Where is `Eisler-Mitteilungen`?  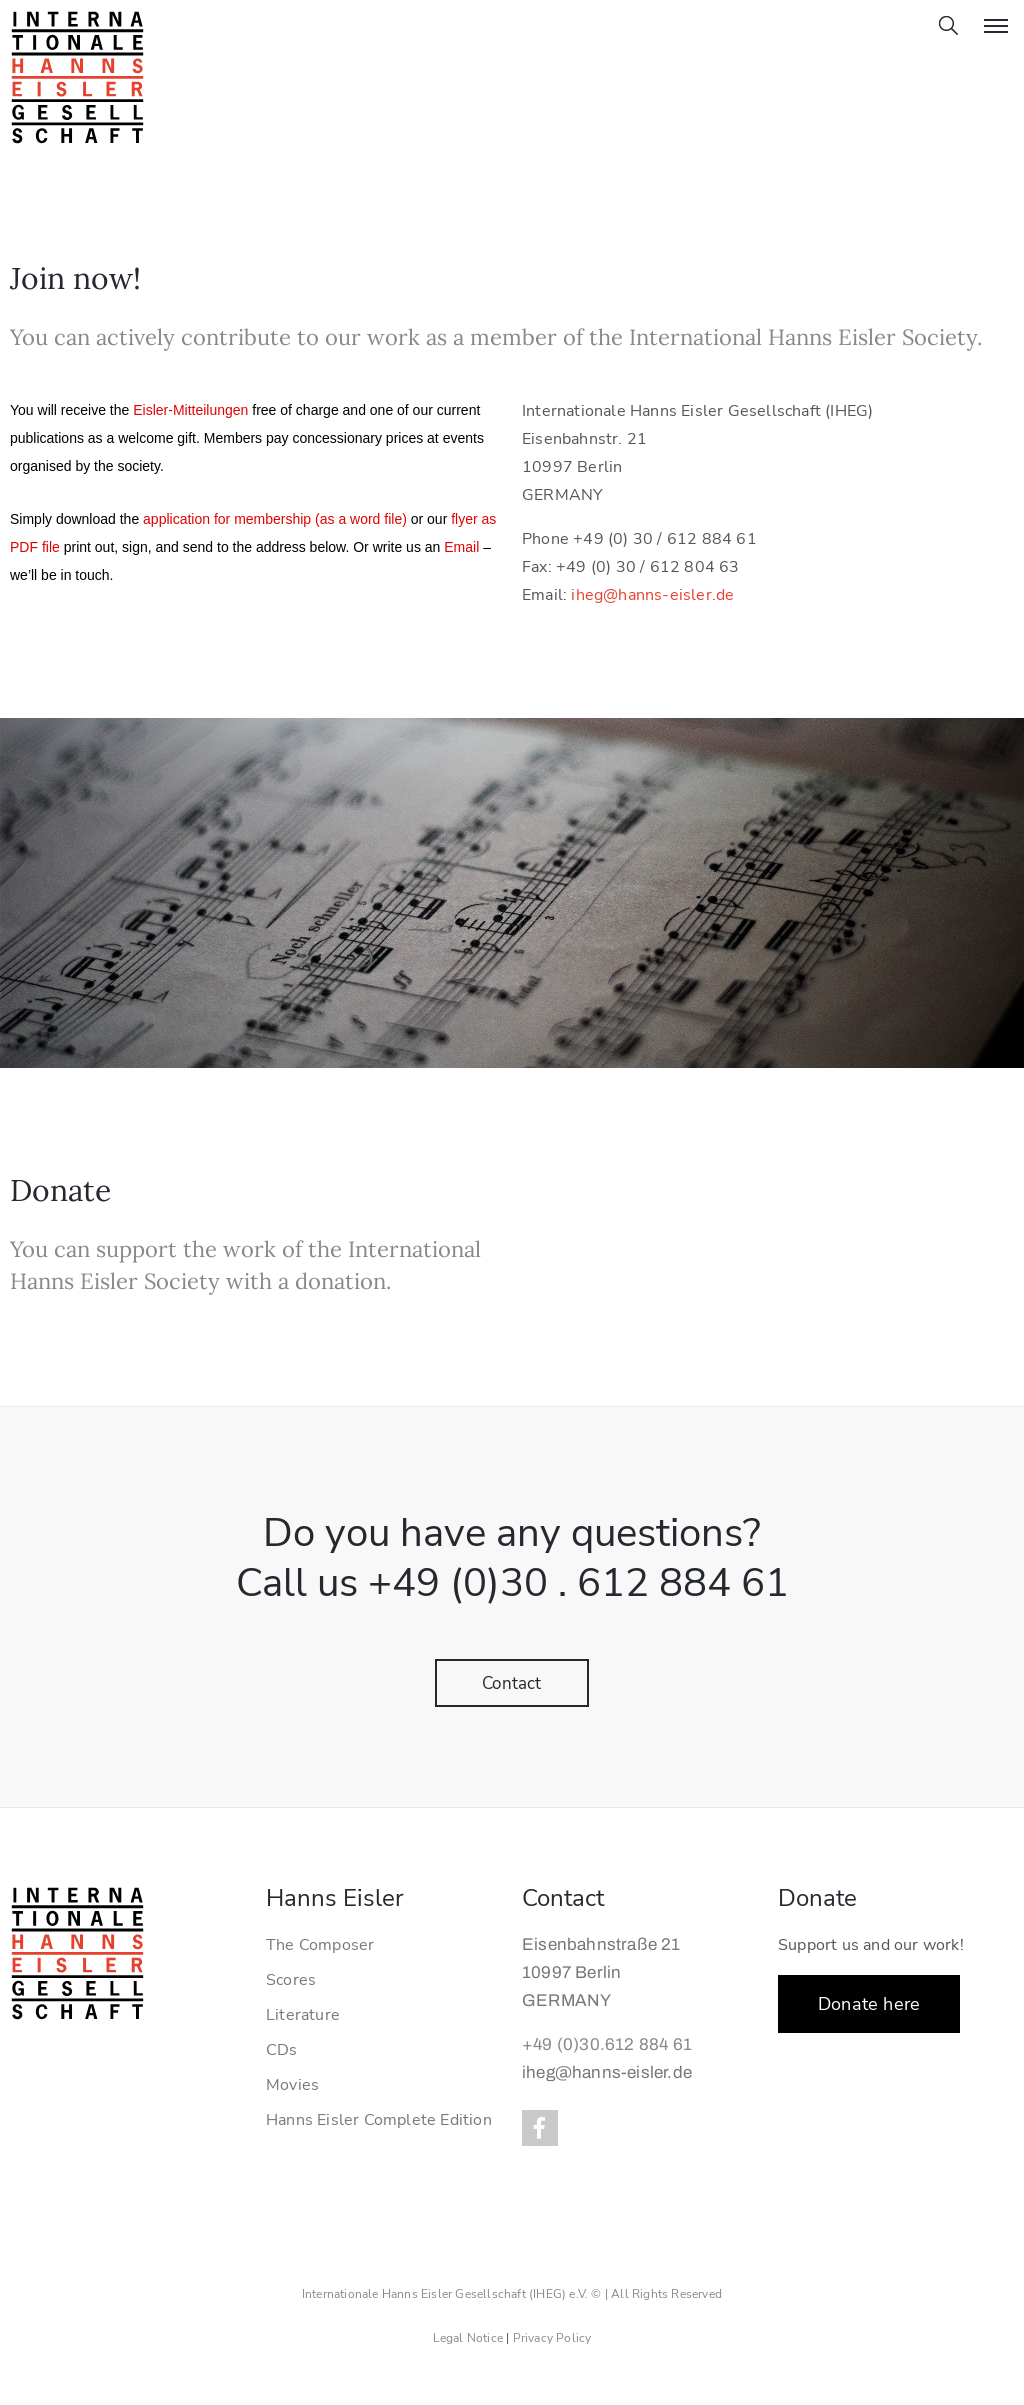 Eisler-Mitteilungen is located at coordinates (190, 410).